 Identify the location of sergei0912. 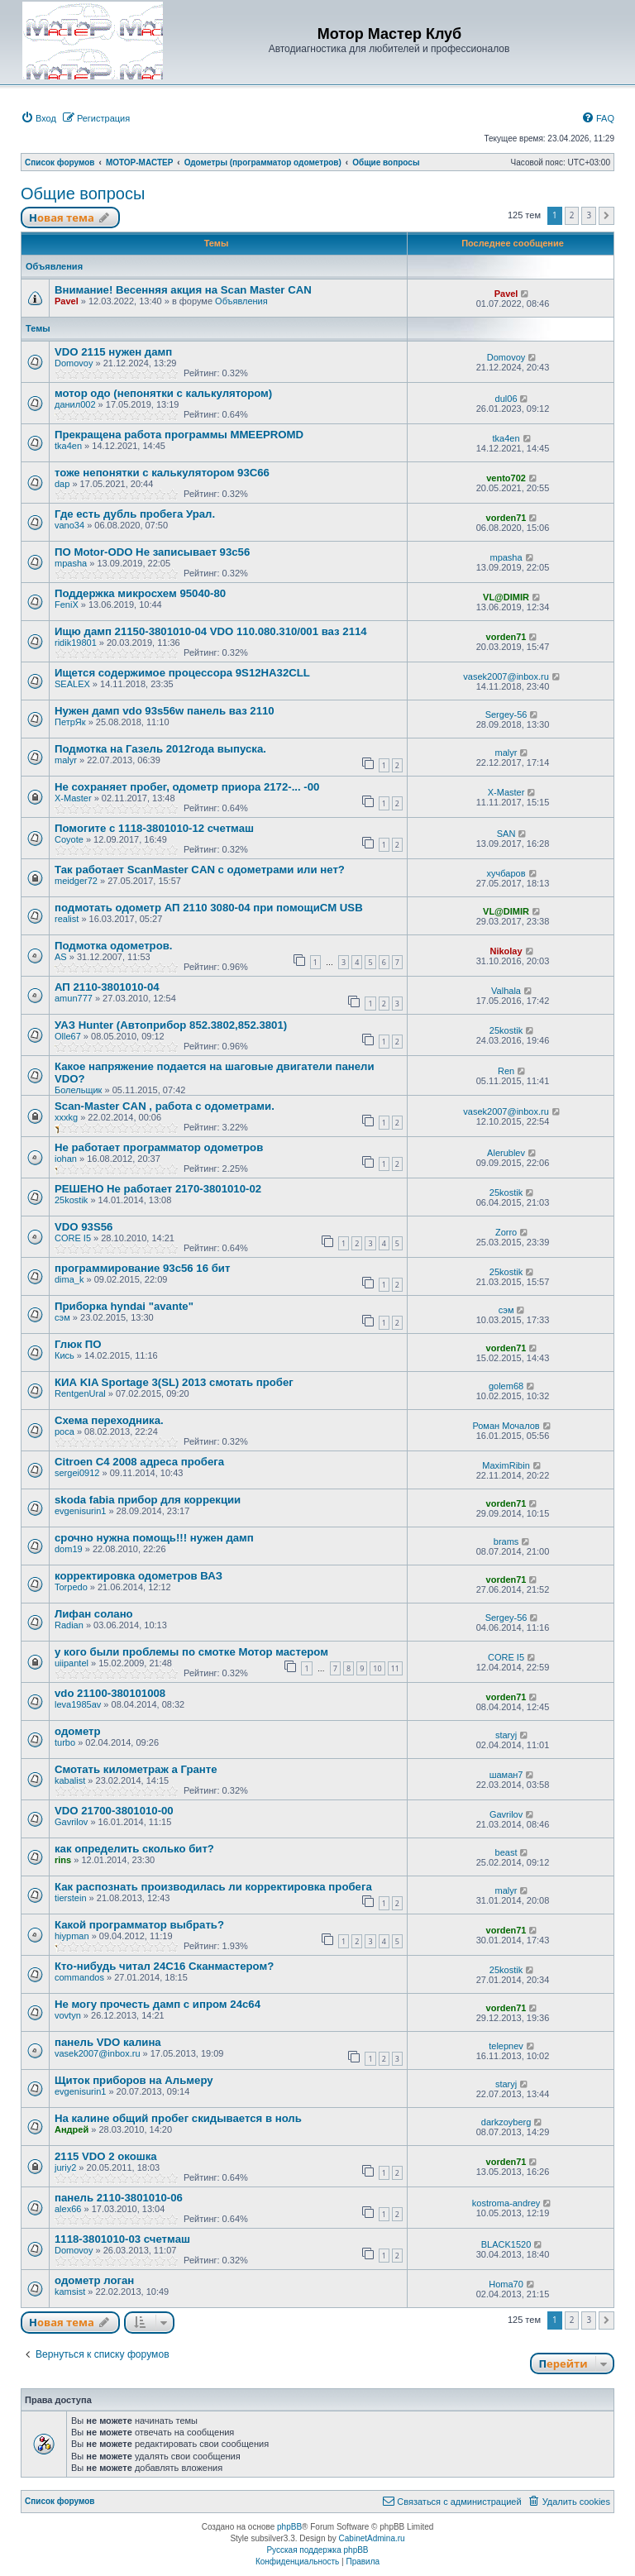
(77, 1473).